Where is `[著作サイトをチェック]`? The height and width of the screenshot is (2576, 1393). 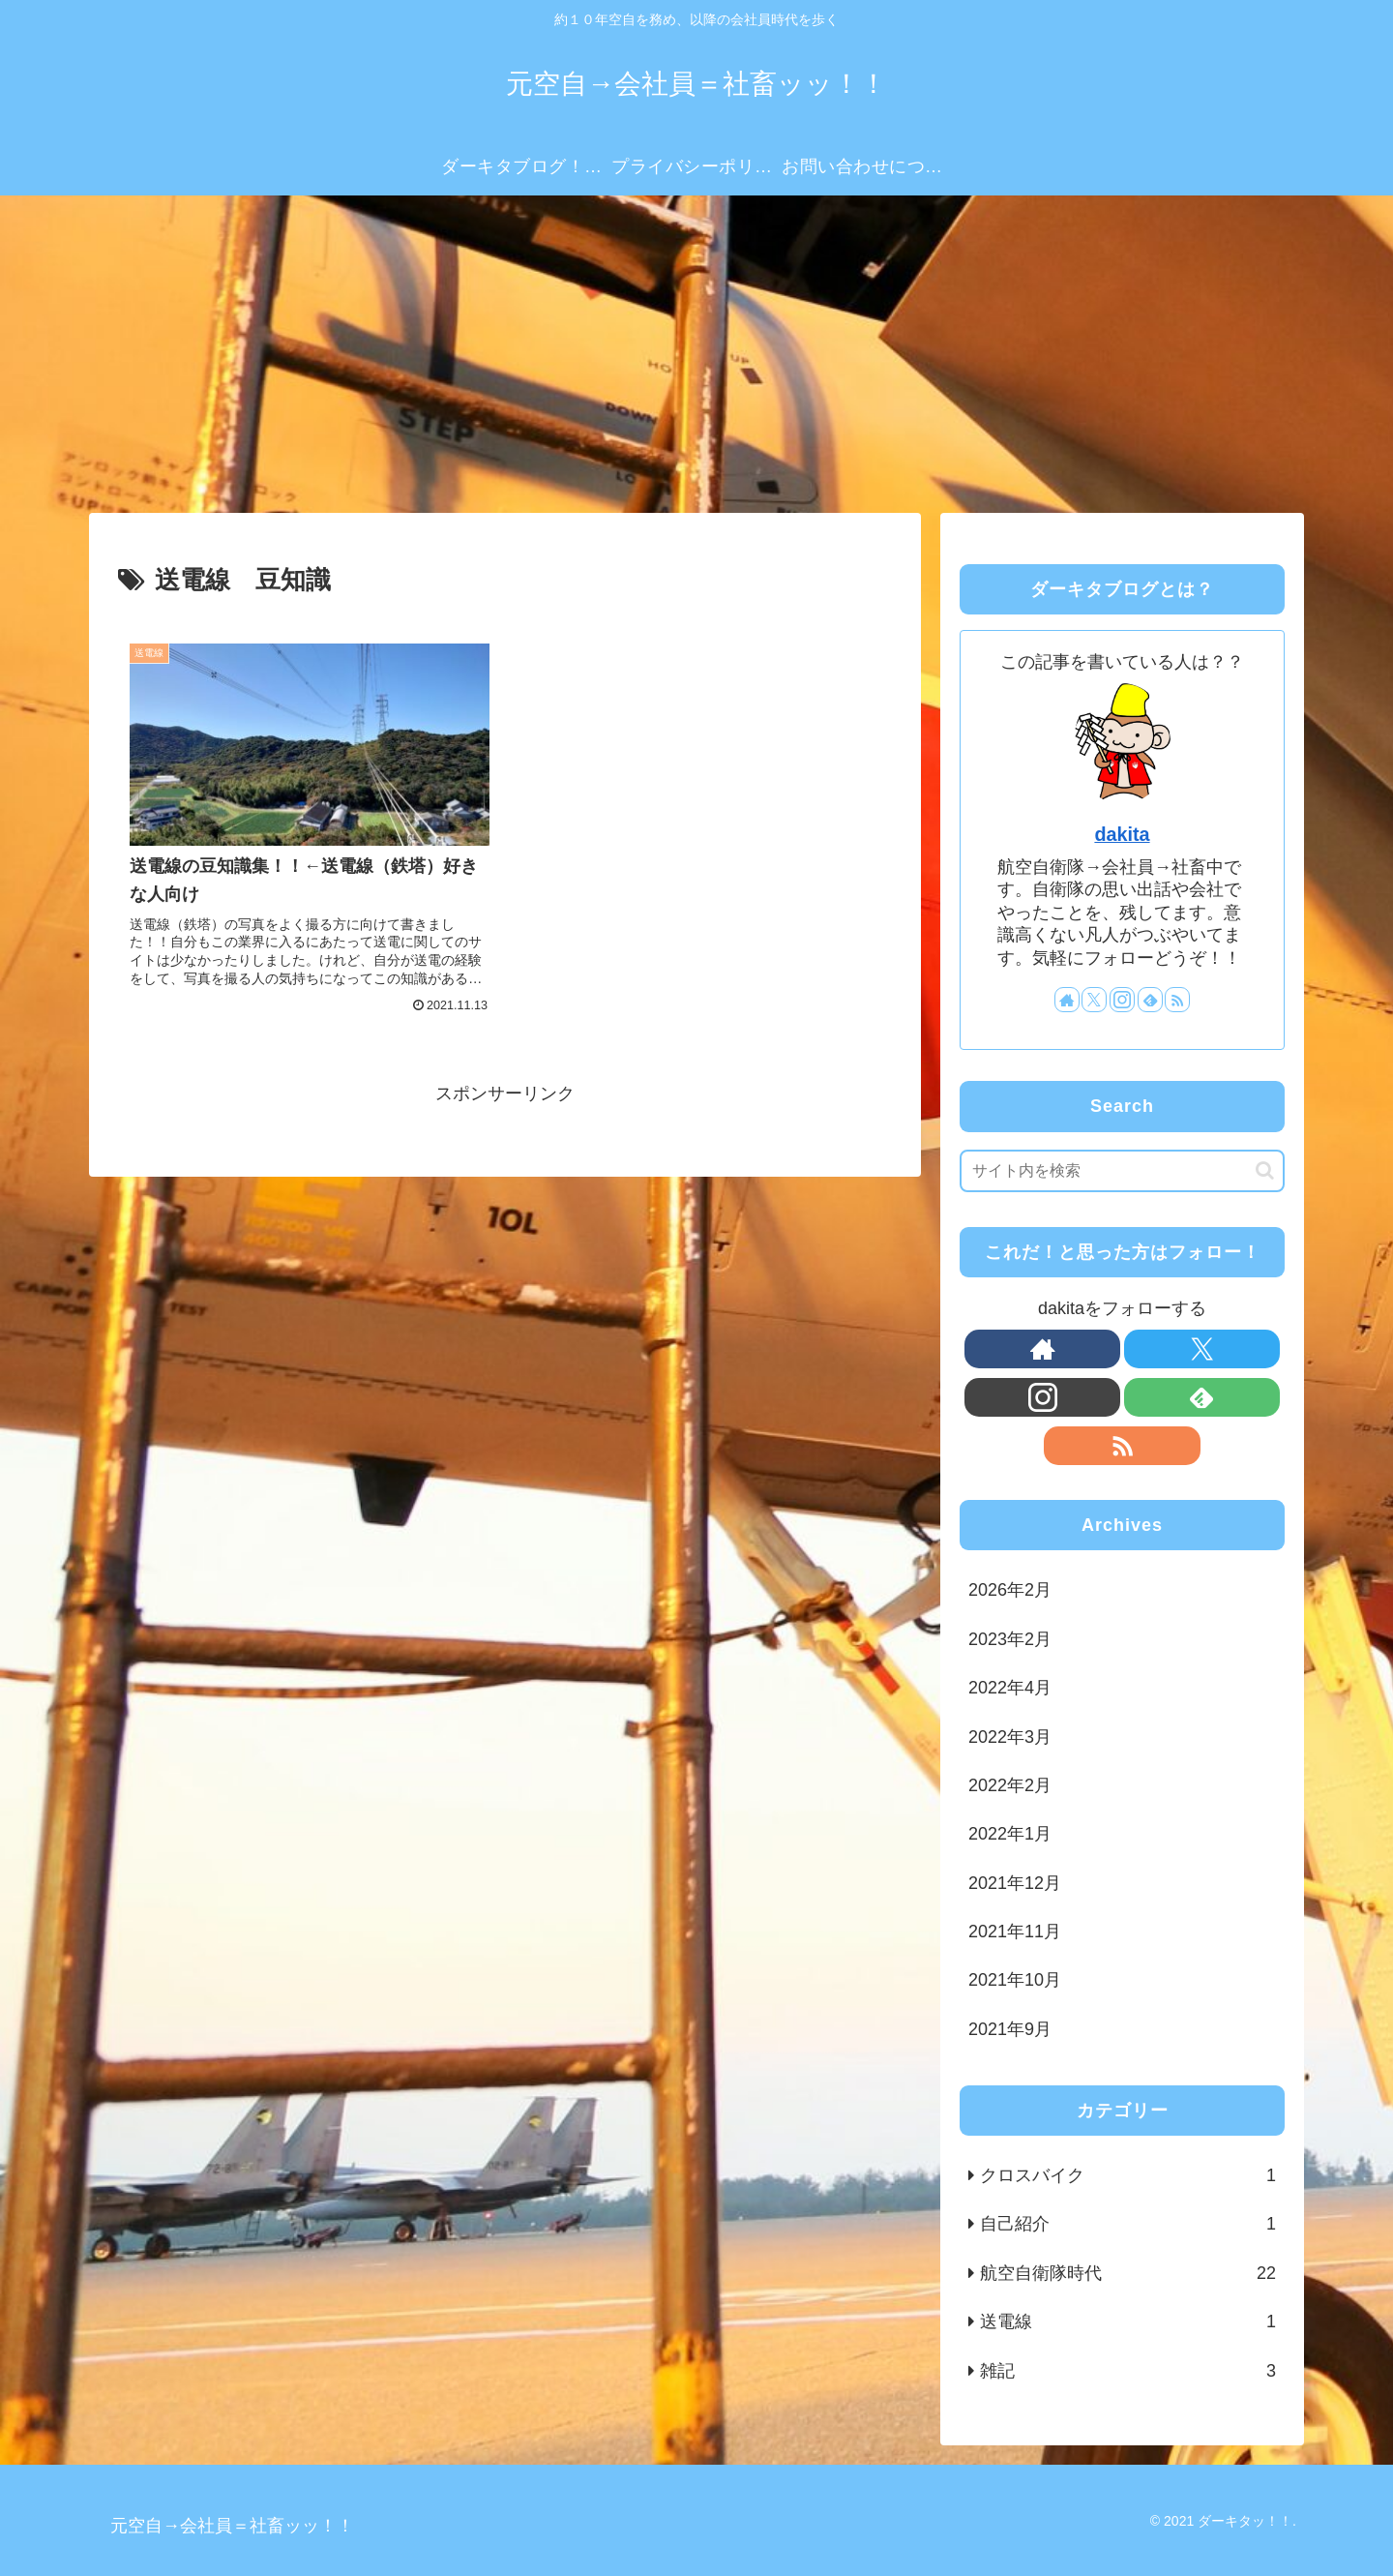
[著作サイトをチェック] is located at coordinates (1067, 999).